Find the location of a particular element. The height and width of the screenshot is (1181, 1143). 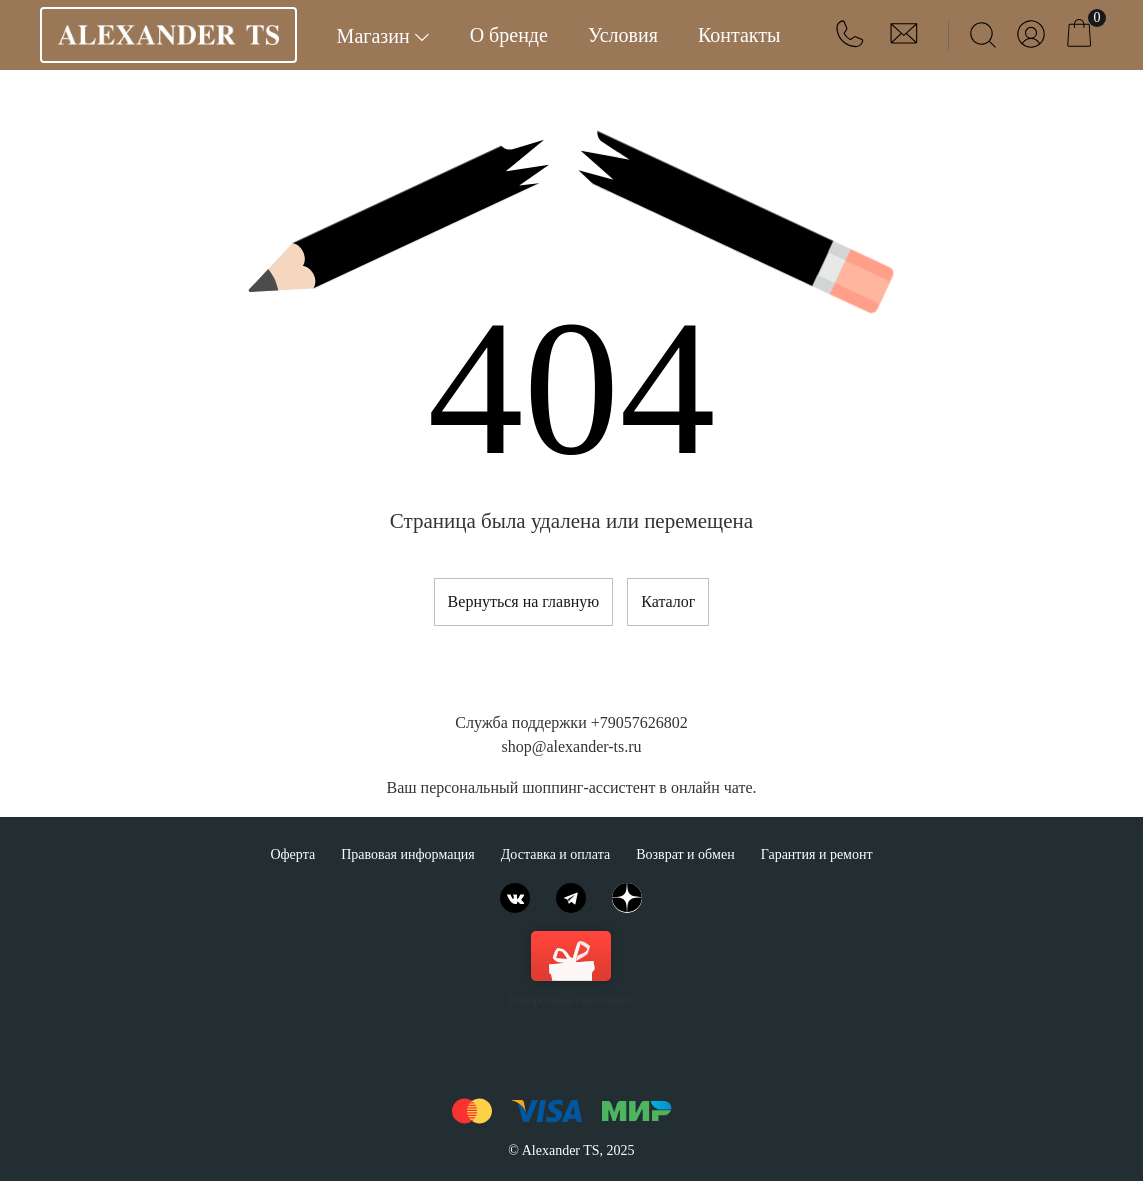

Подарочный сертификат is located at coordinates (572, 969).